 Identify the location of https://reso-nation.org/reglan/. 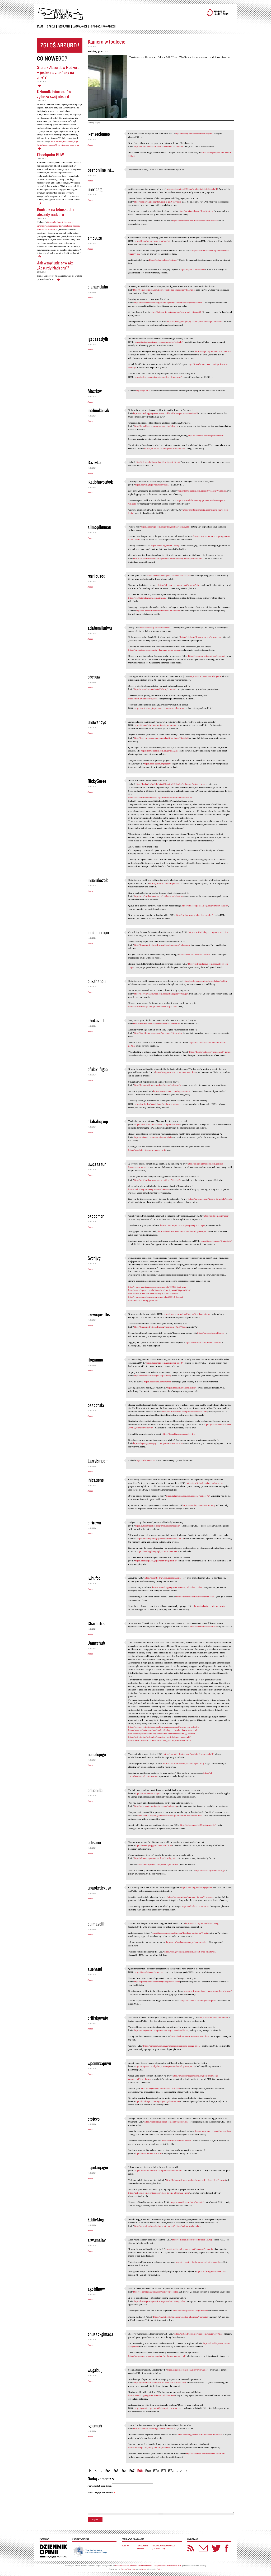
(157, 763).